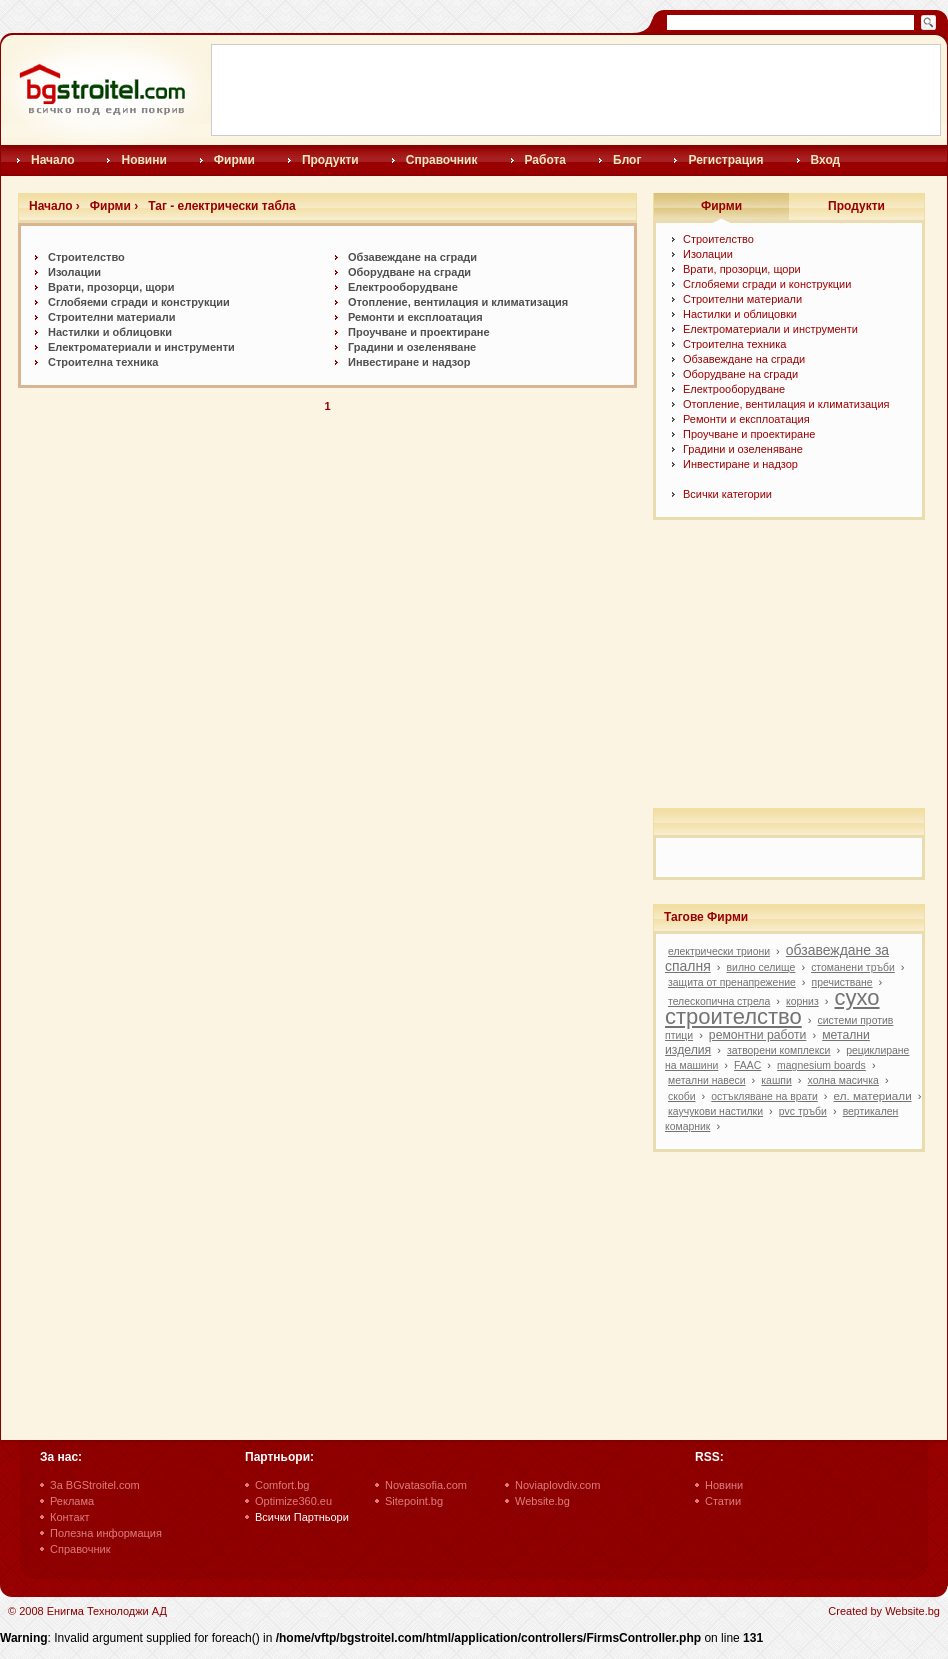  I want to click on ремонтни работи, so click(758, 1035).